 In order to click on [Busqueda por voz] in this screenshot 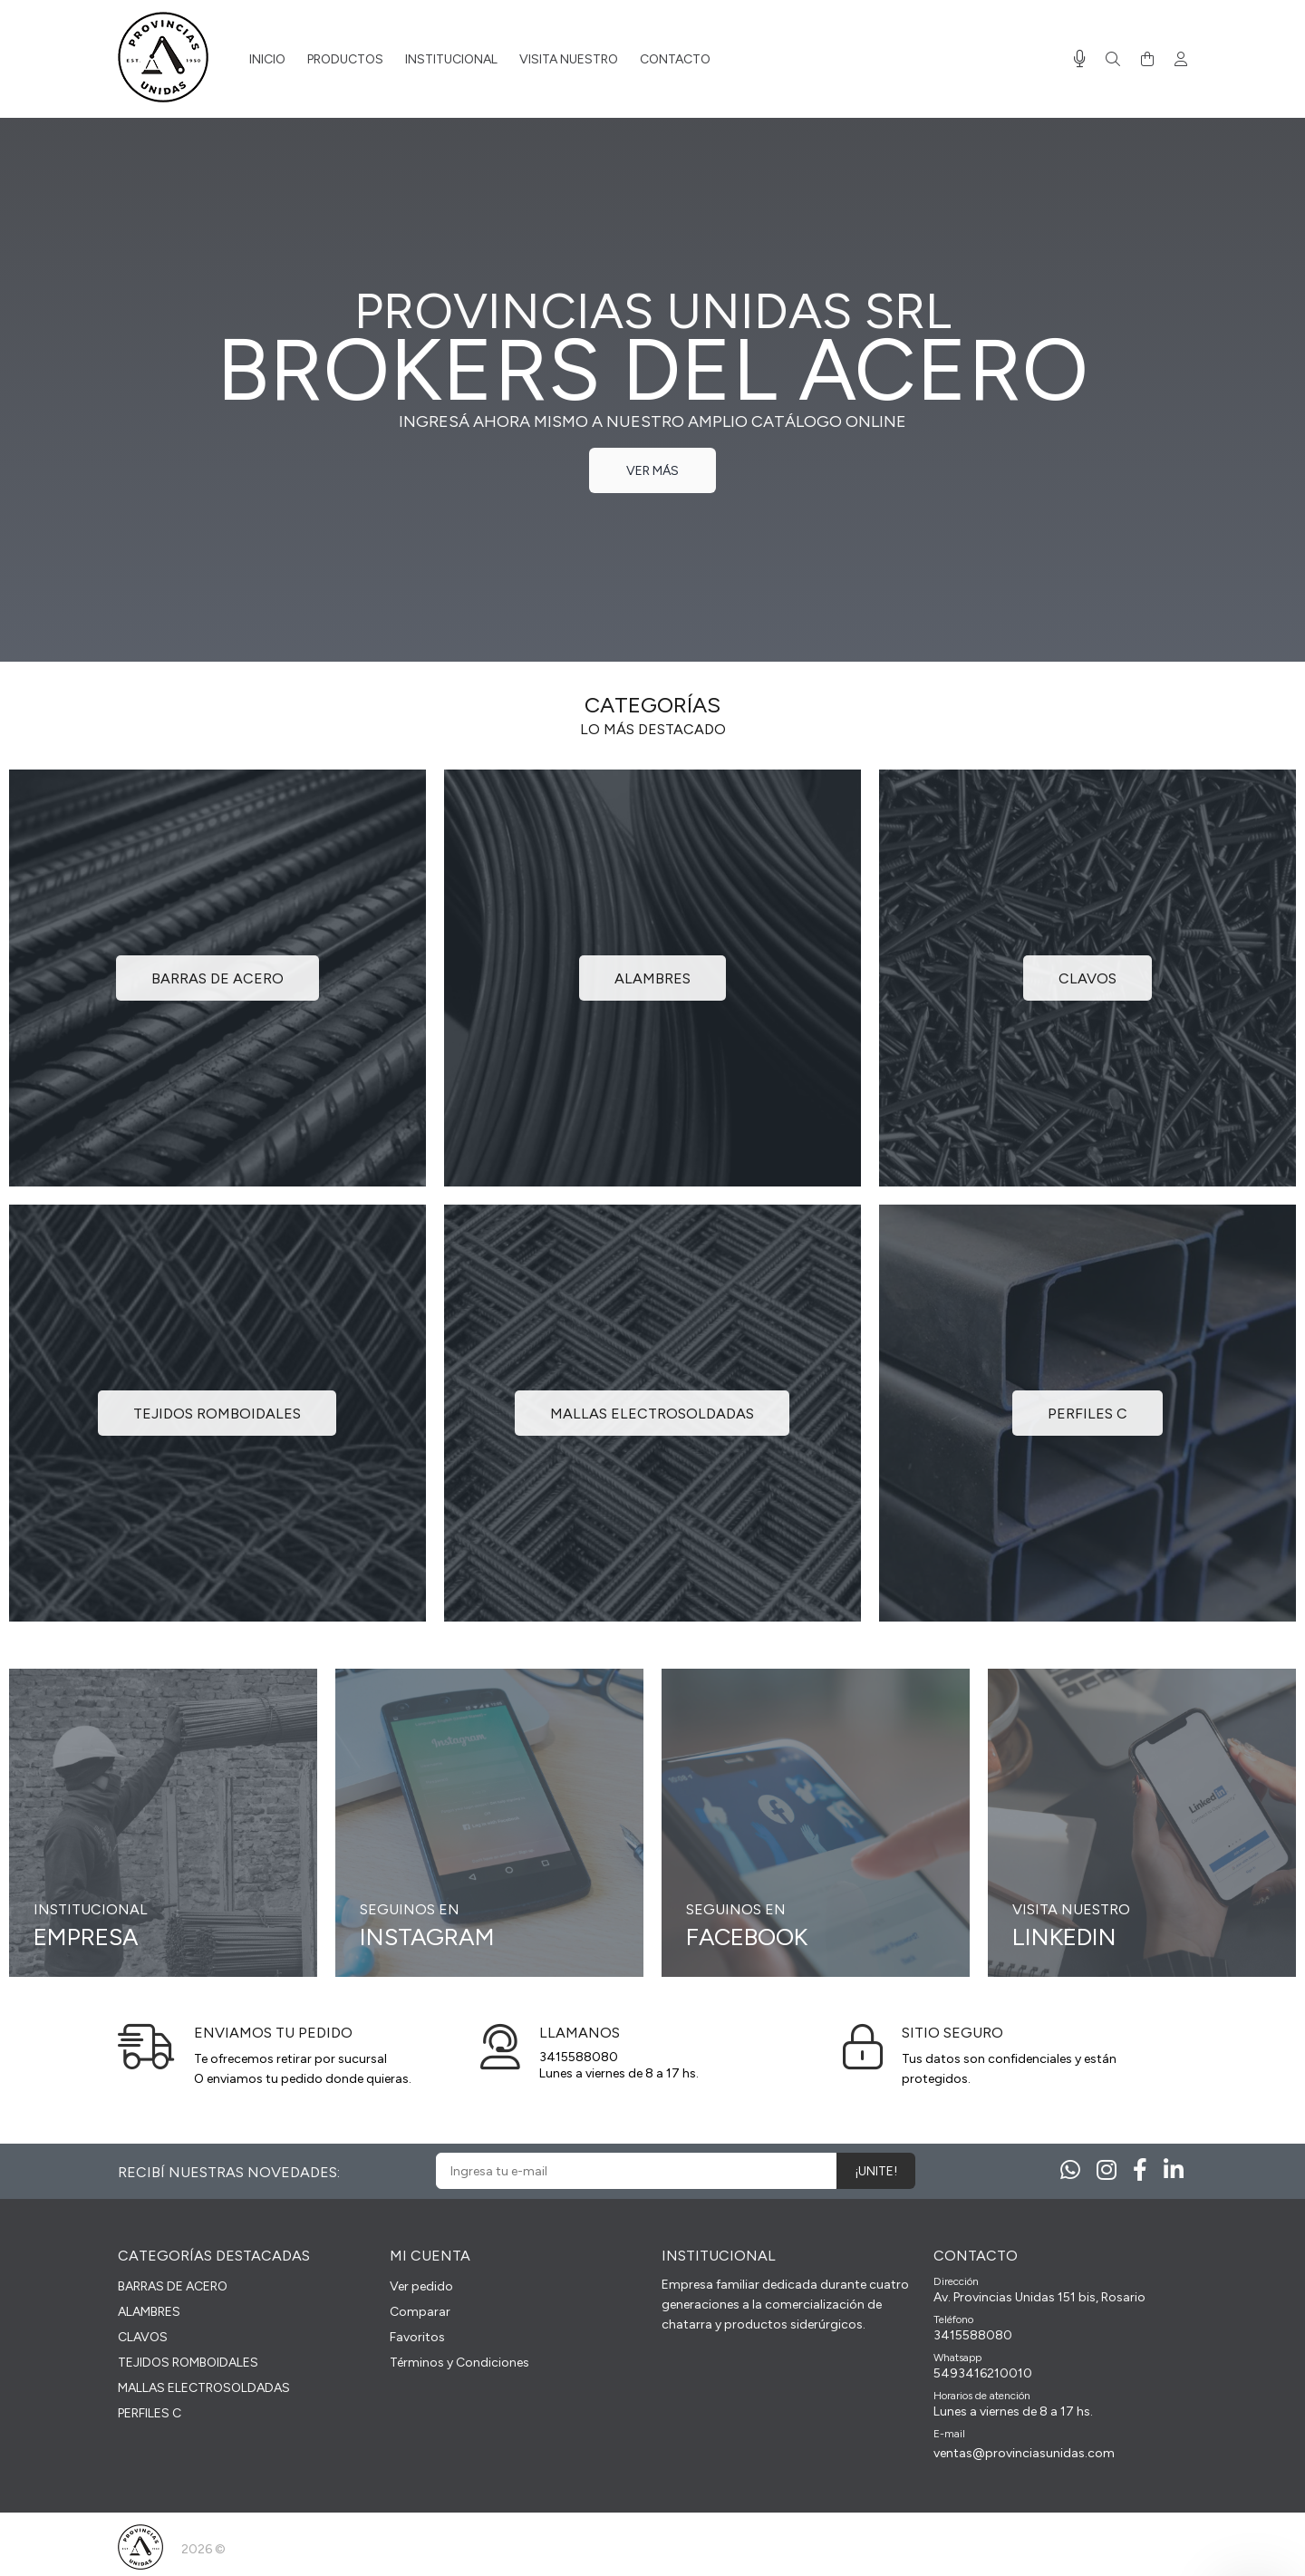, I will do `click(1080, 59)`.